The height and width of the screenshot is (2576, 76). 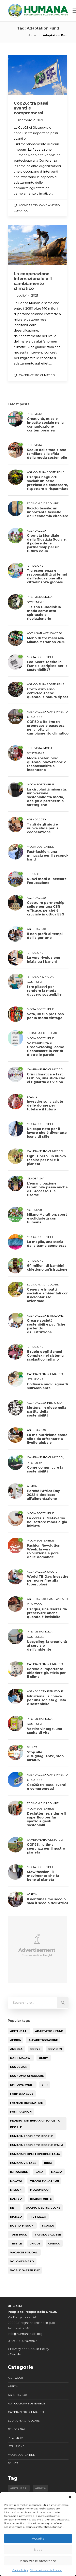 What do you see at coordinates (40, 2488) in the screenshot?
I see `Africa [Africa (11 elementi)]` at bounding box center [40, 2488].